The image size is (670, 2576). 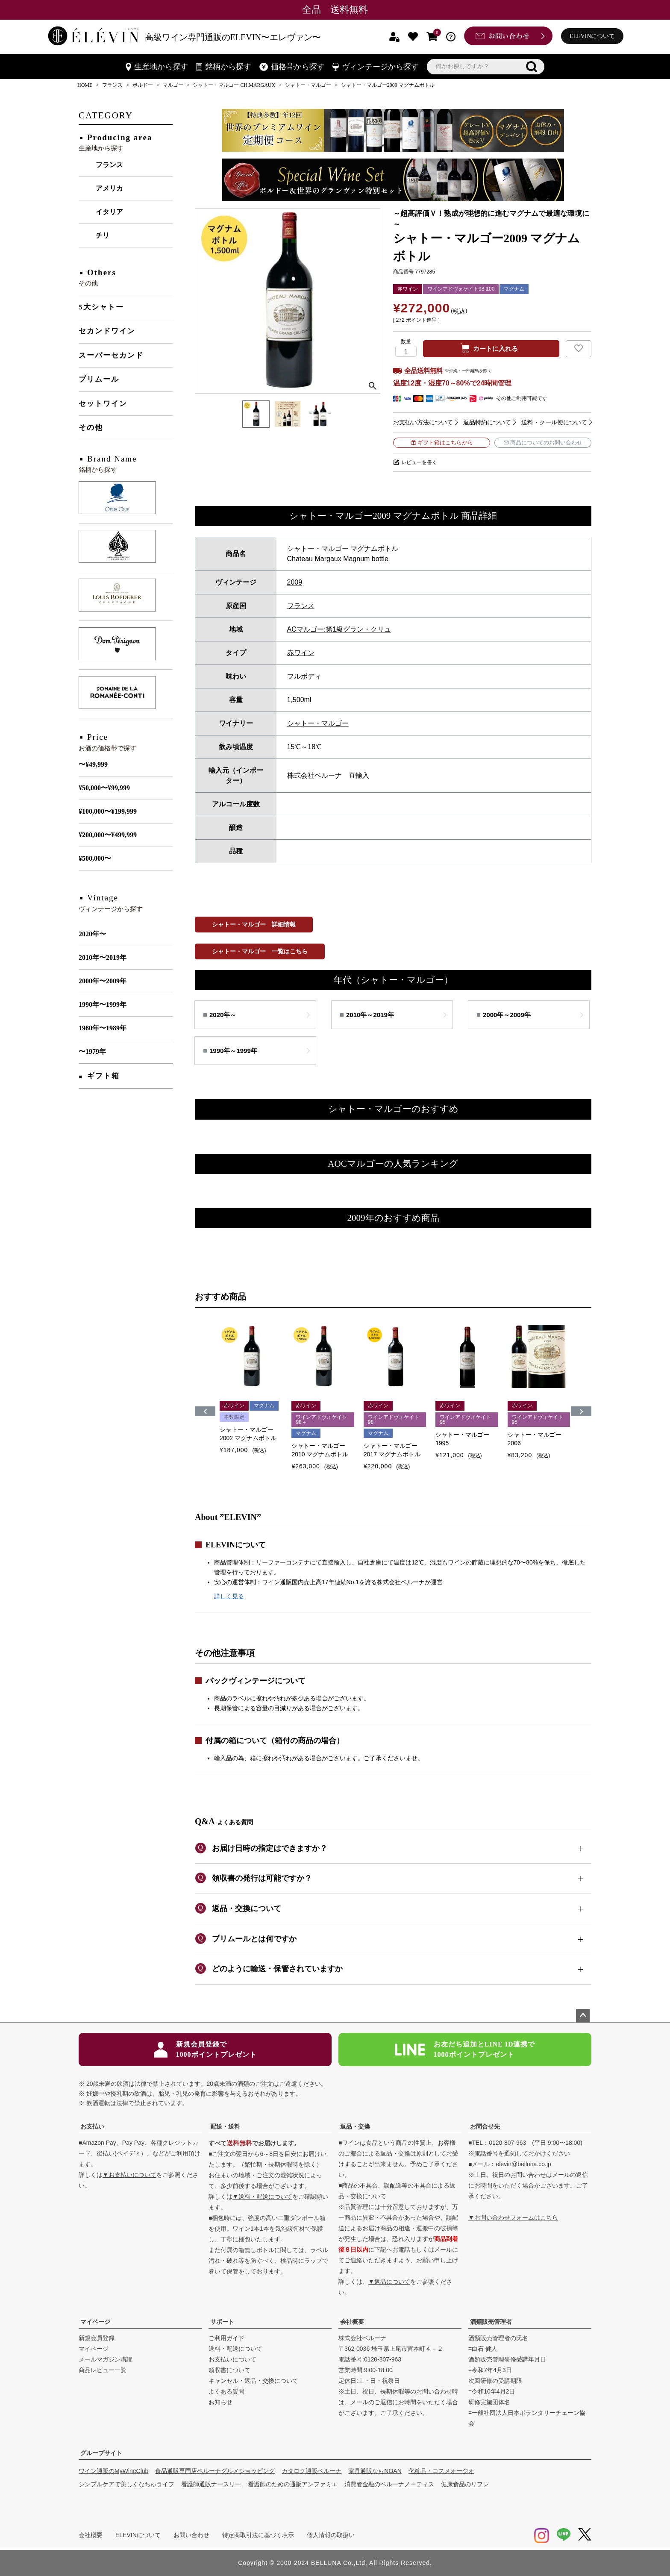 I want to click on お支払いについて, so click(x=232, y=2359).